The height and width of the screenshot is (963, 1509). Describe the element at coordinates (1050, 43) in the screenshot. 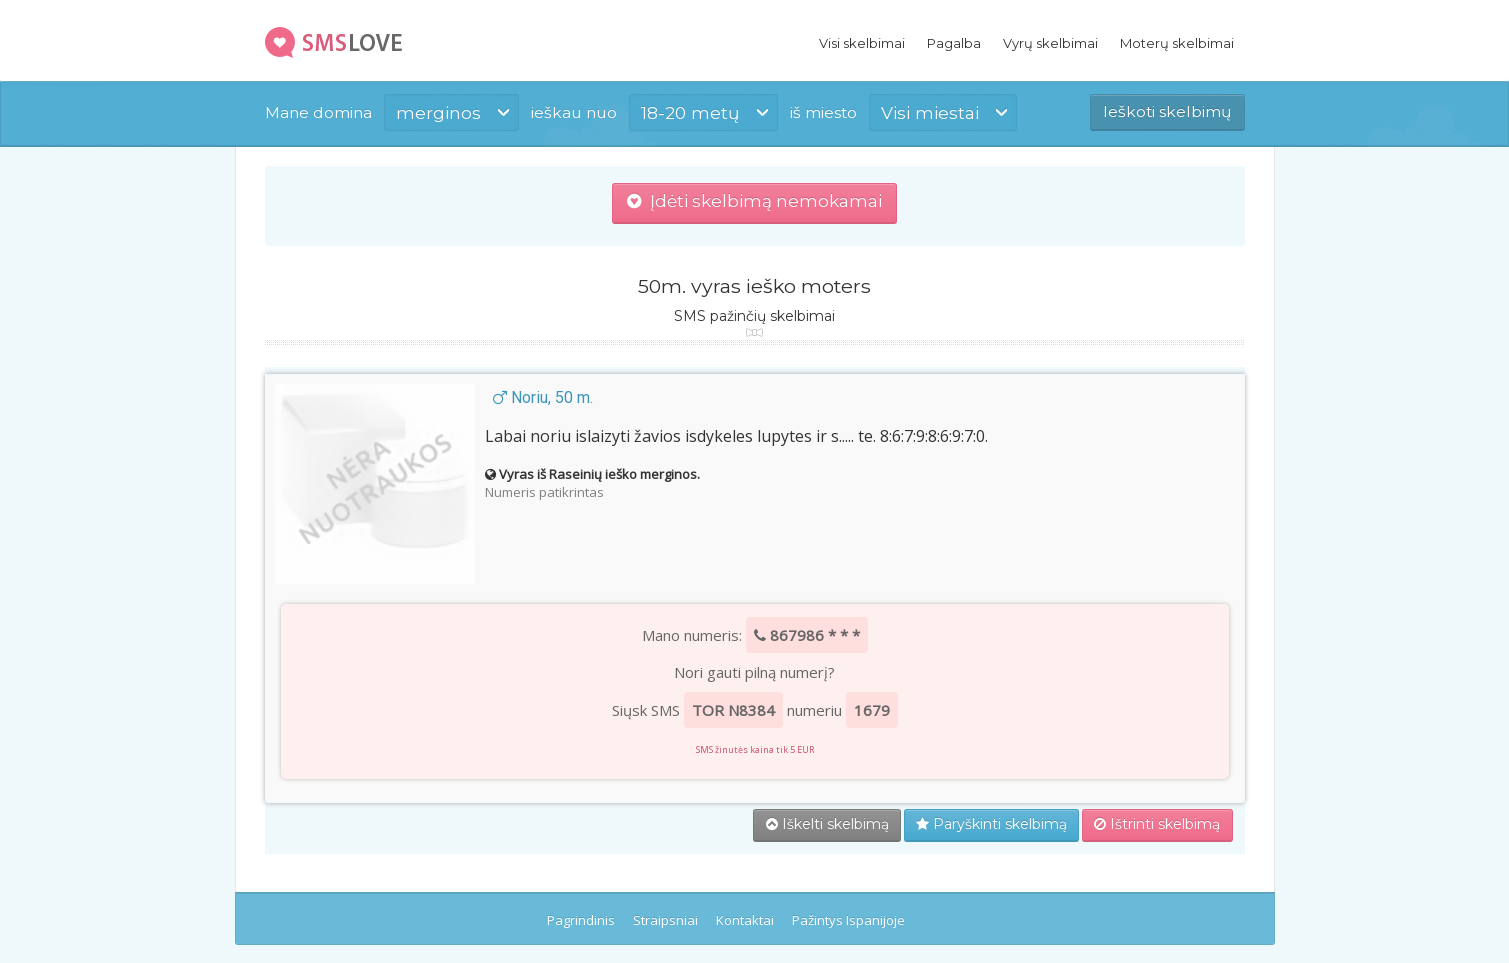

I see `Vyrų skelbimai` at that location.